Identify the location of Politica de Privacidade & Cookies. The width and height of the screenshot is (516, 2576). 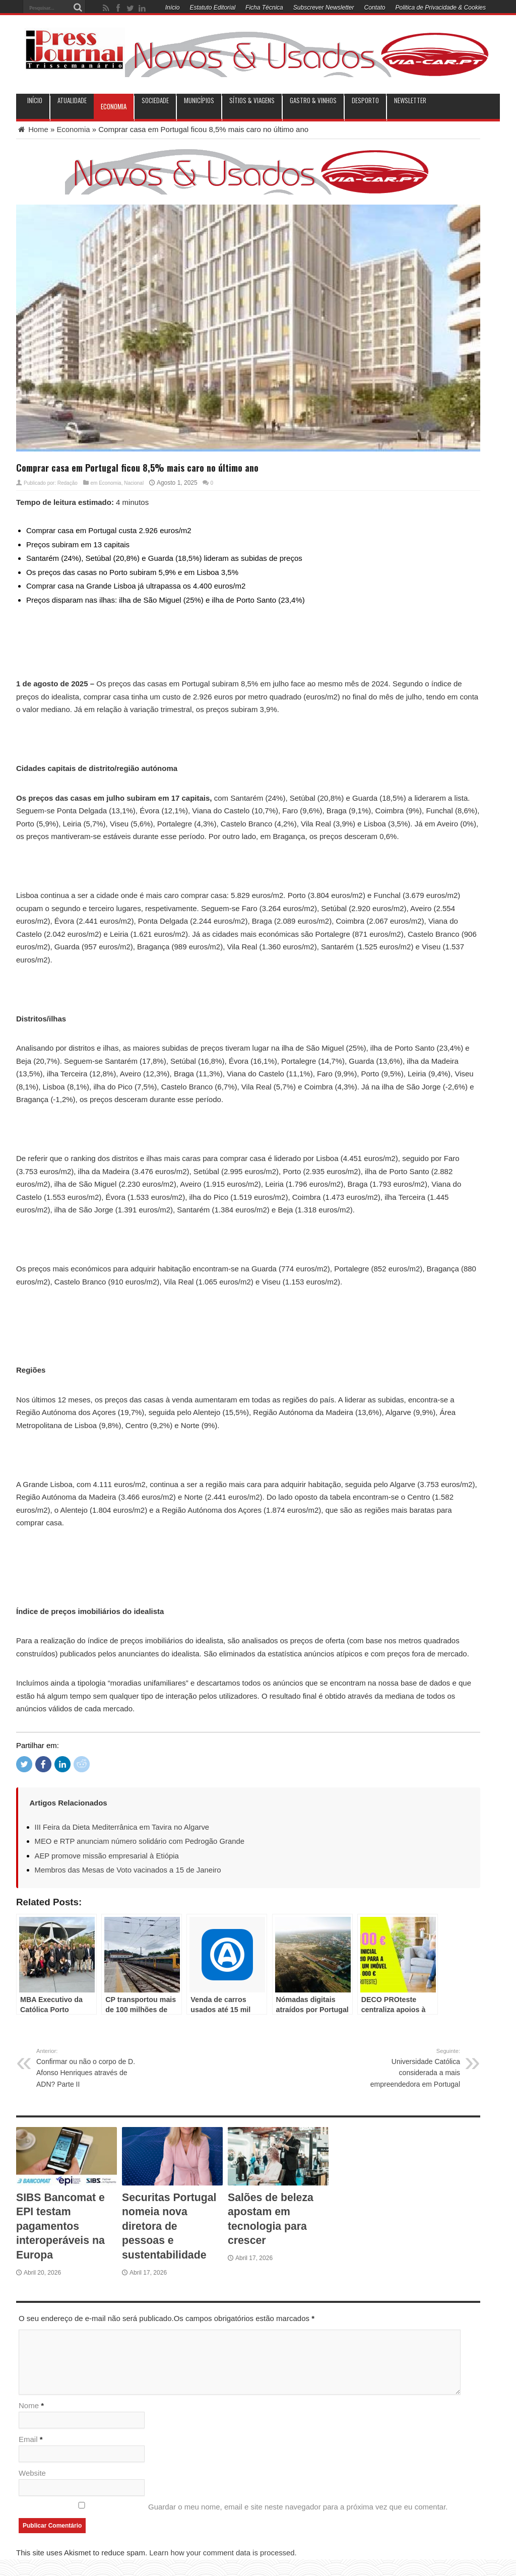
(441, 7).